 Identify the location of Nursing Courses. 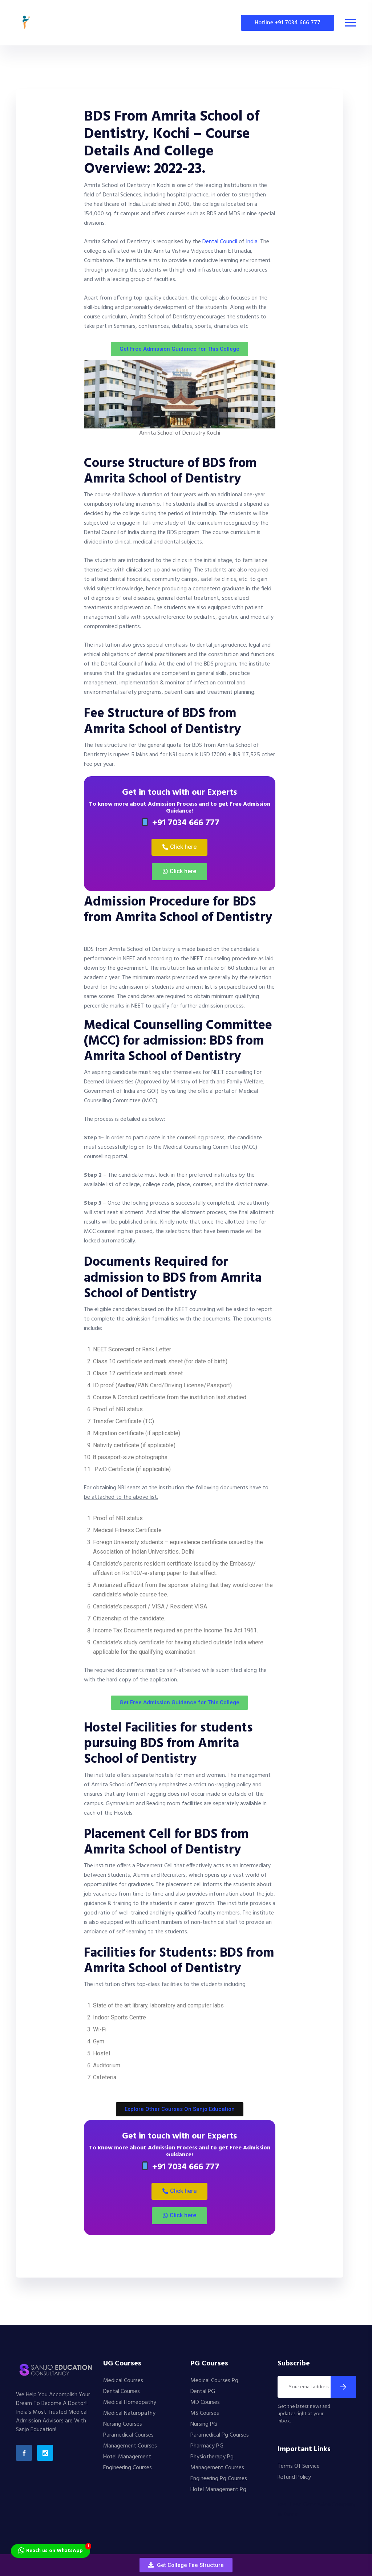
(122, 2424).